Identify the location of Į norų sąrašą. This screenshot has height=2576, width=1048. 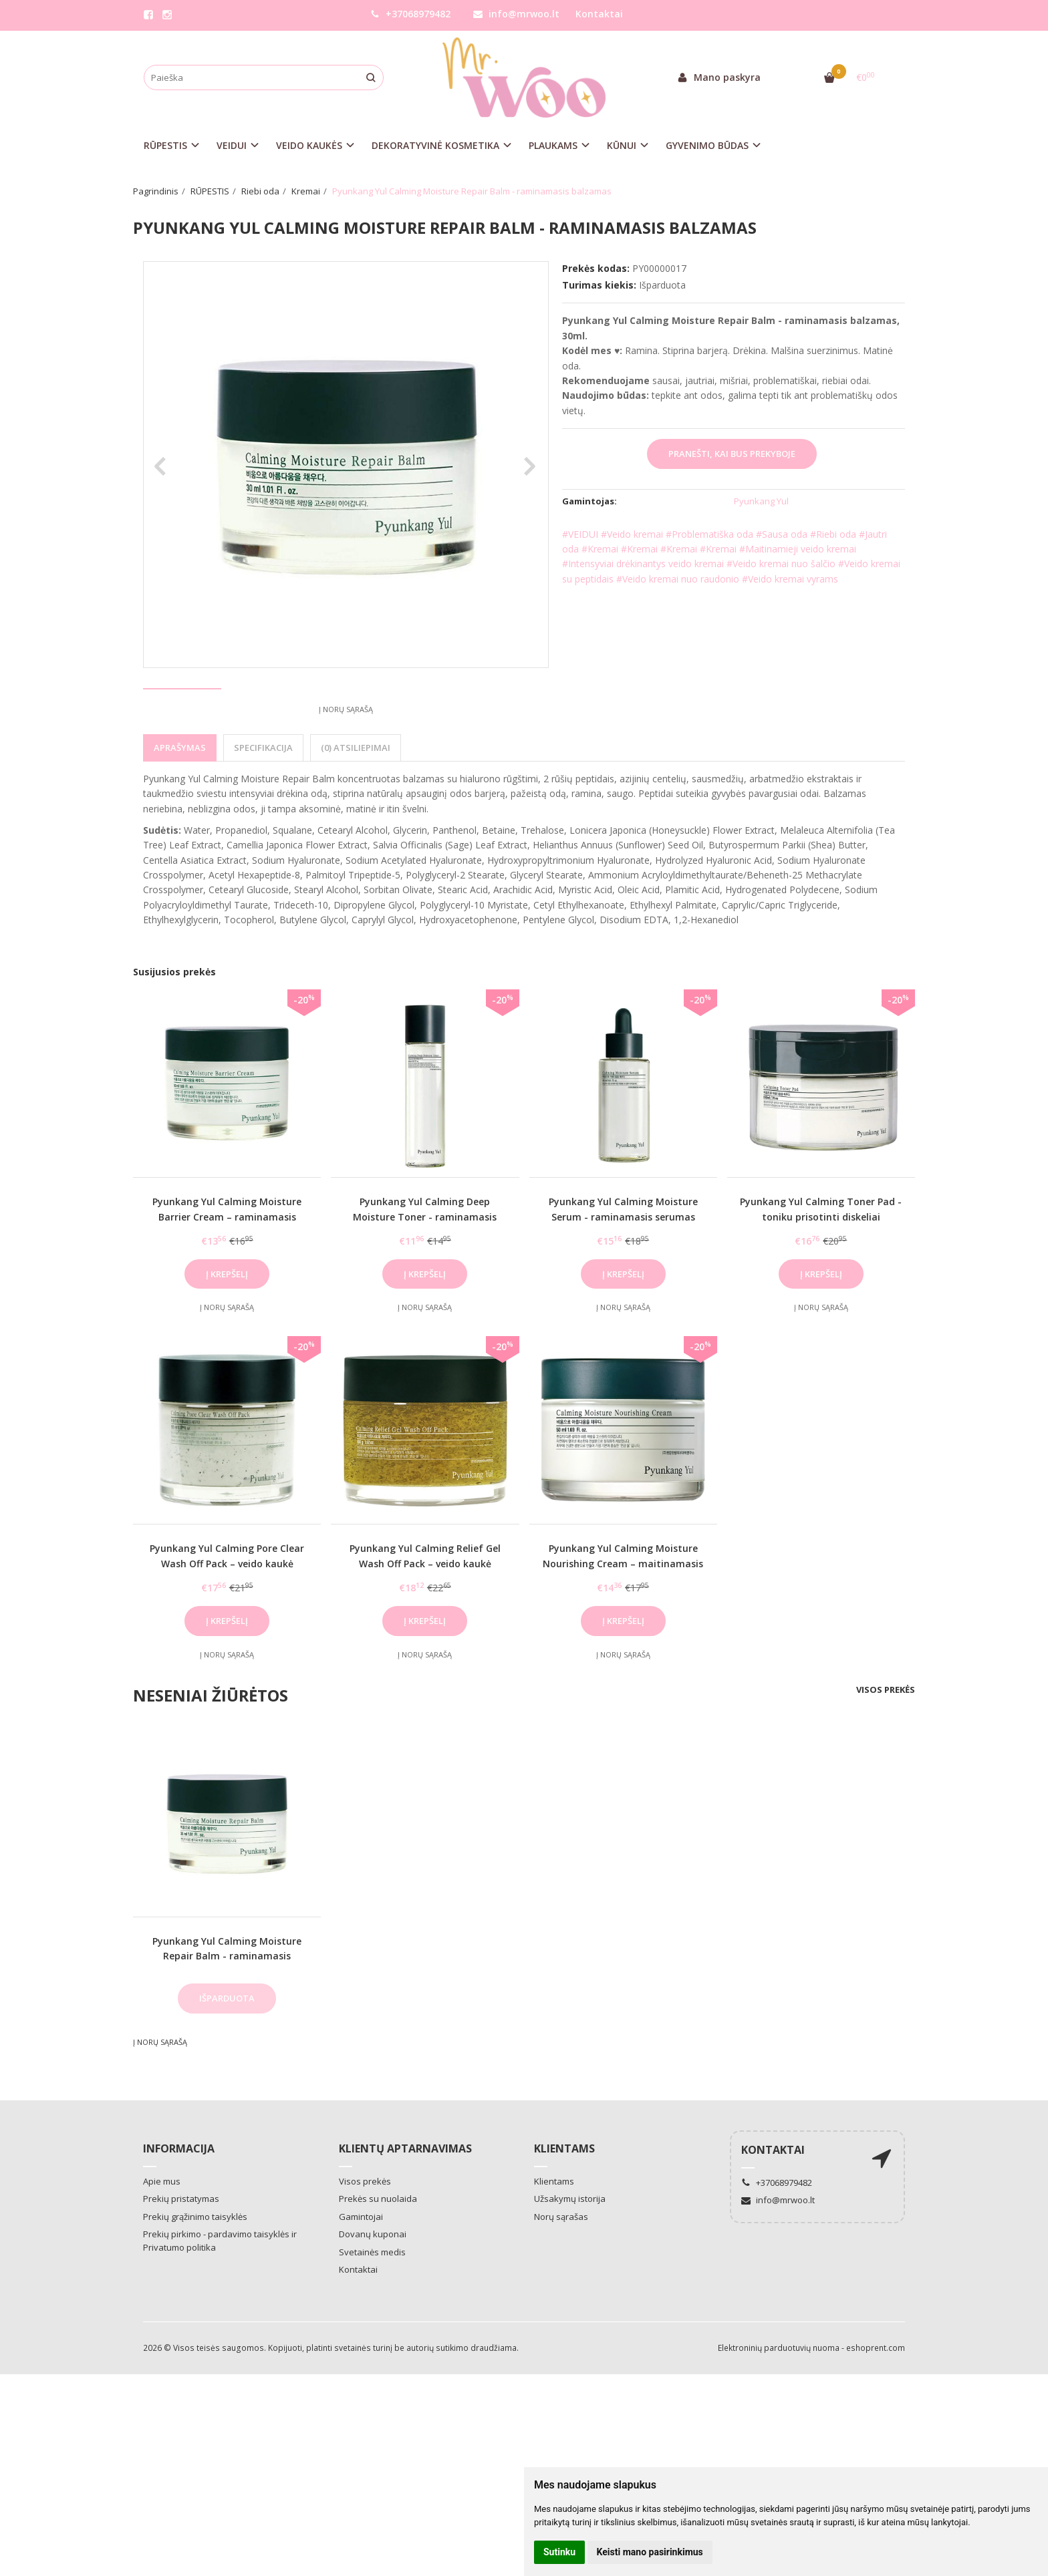
(346, 759).